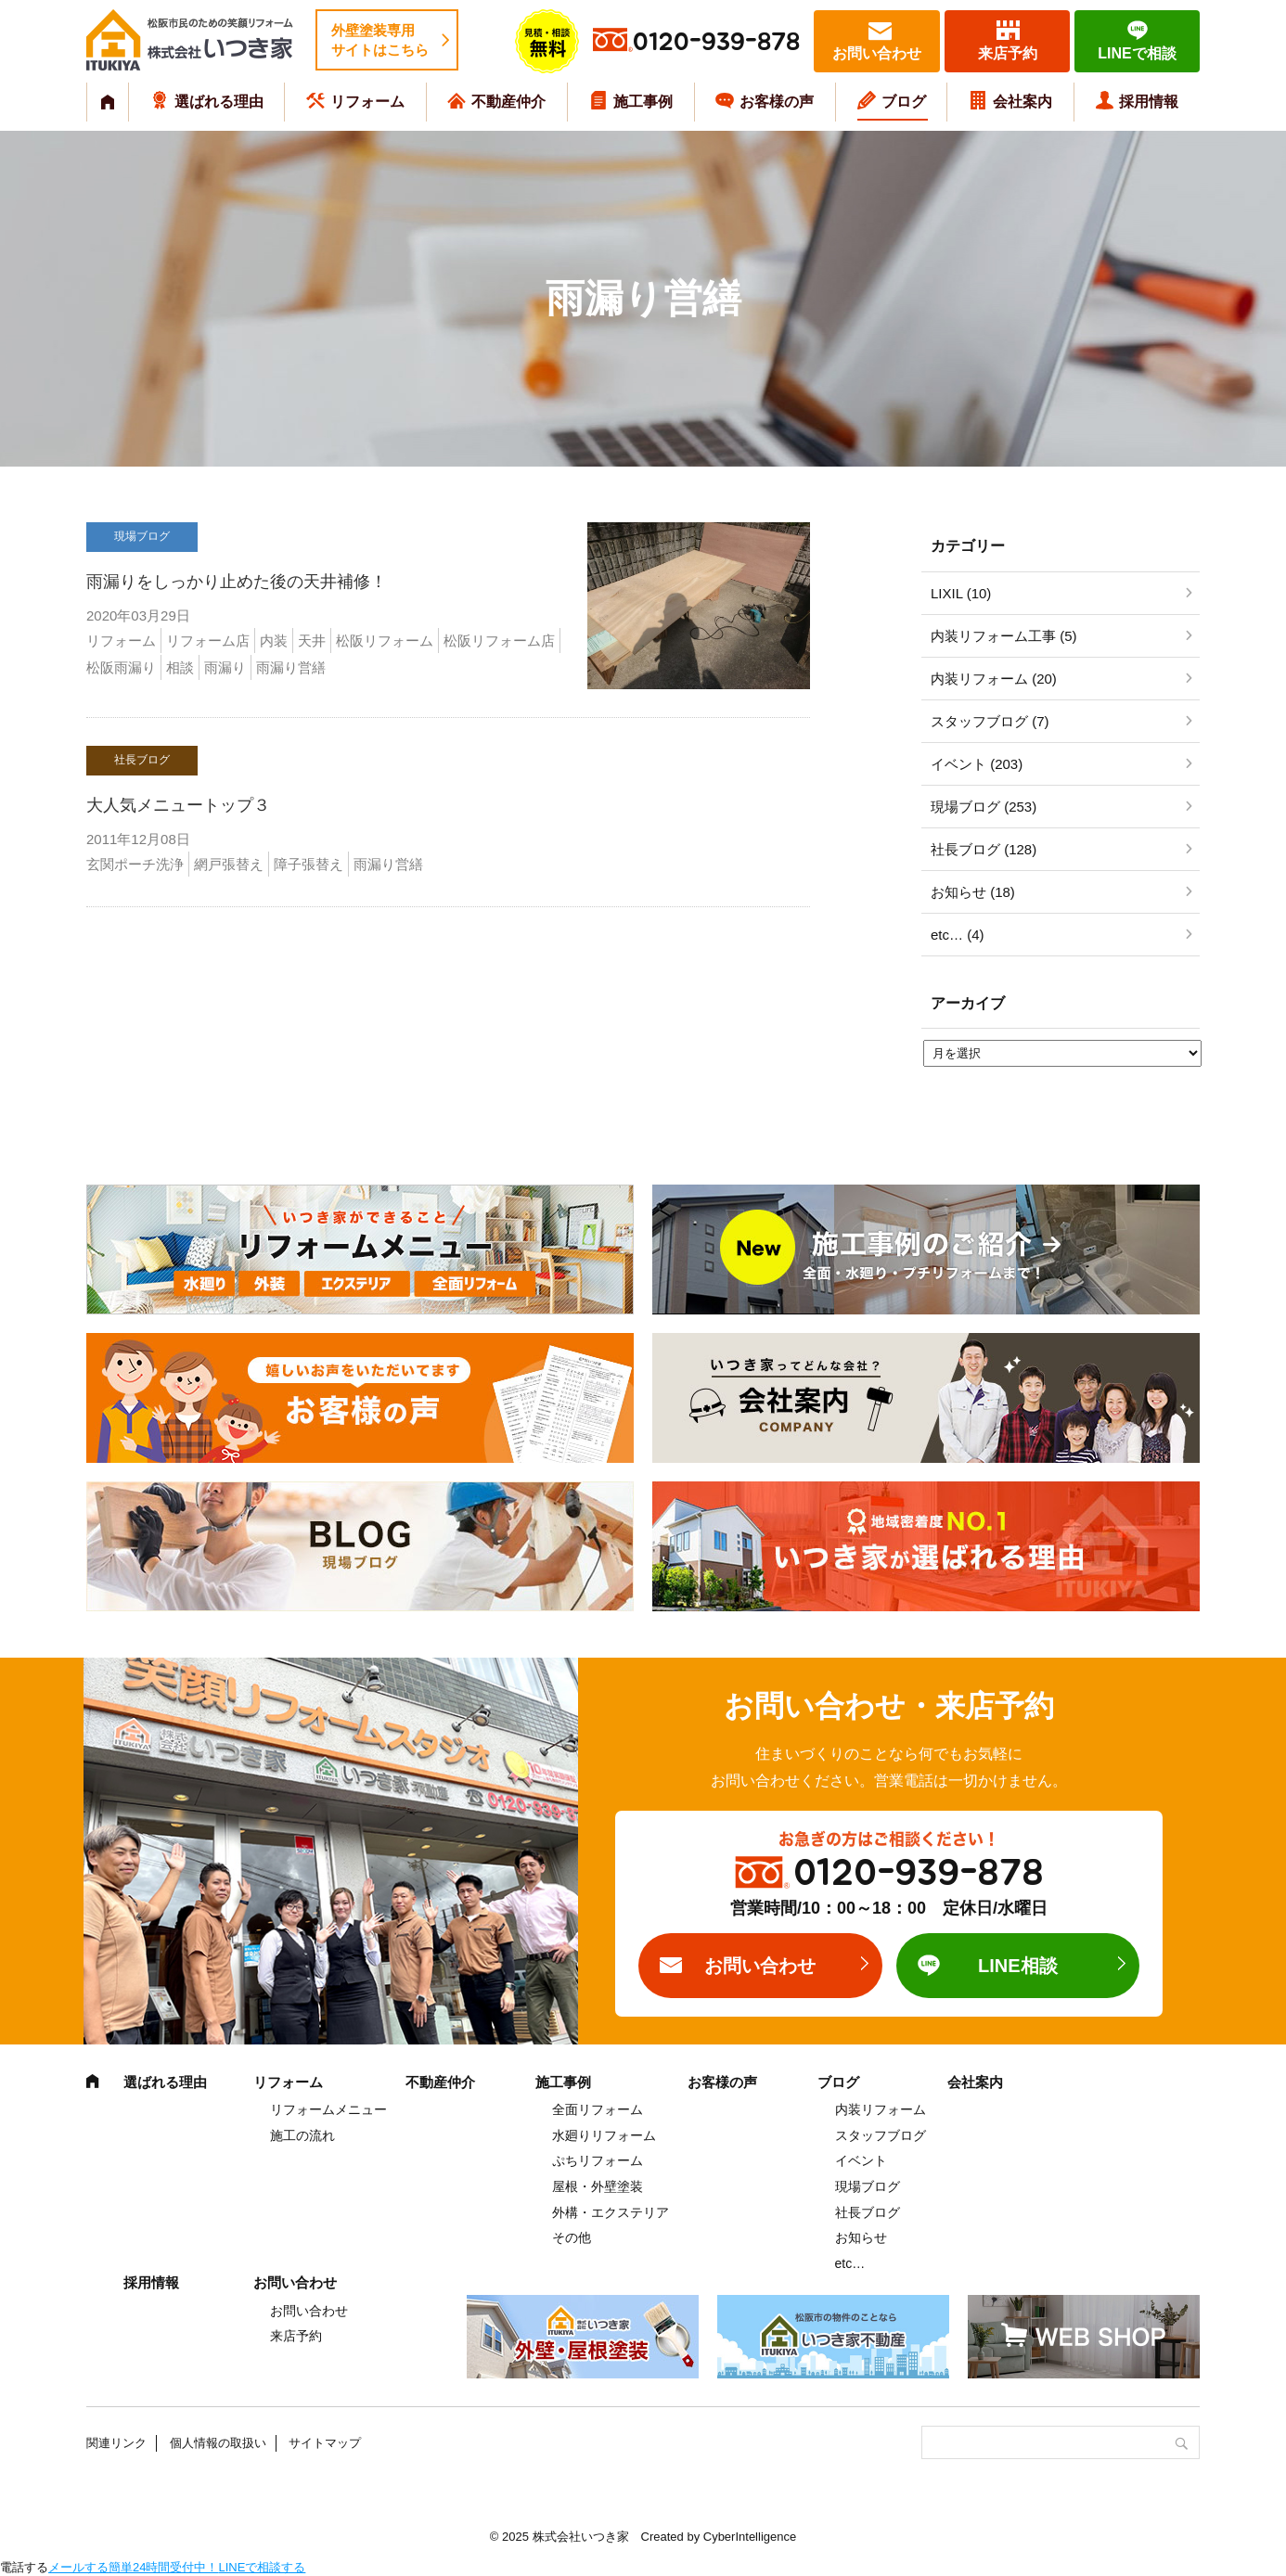  Describe the element at coordinates (380, 40) in the screenshot. I see `外壁塗装専用サイトはこちら` at that location.